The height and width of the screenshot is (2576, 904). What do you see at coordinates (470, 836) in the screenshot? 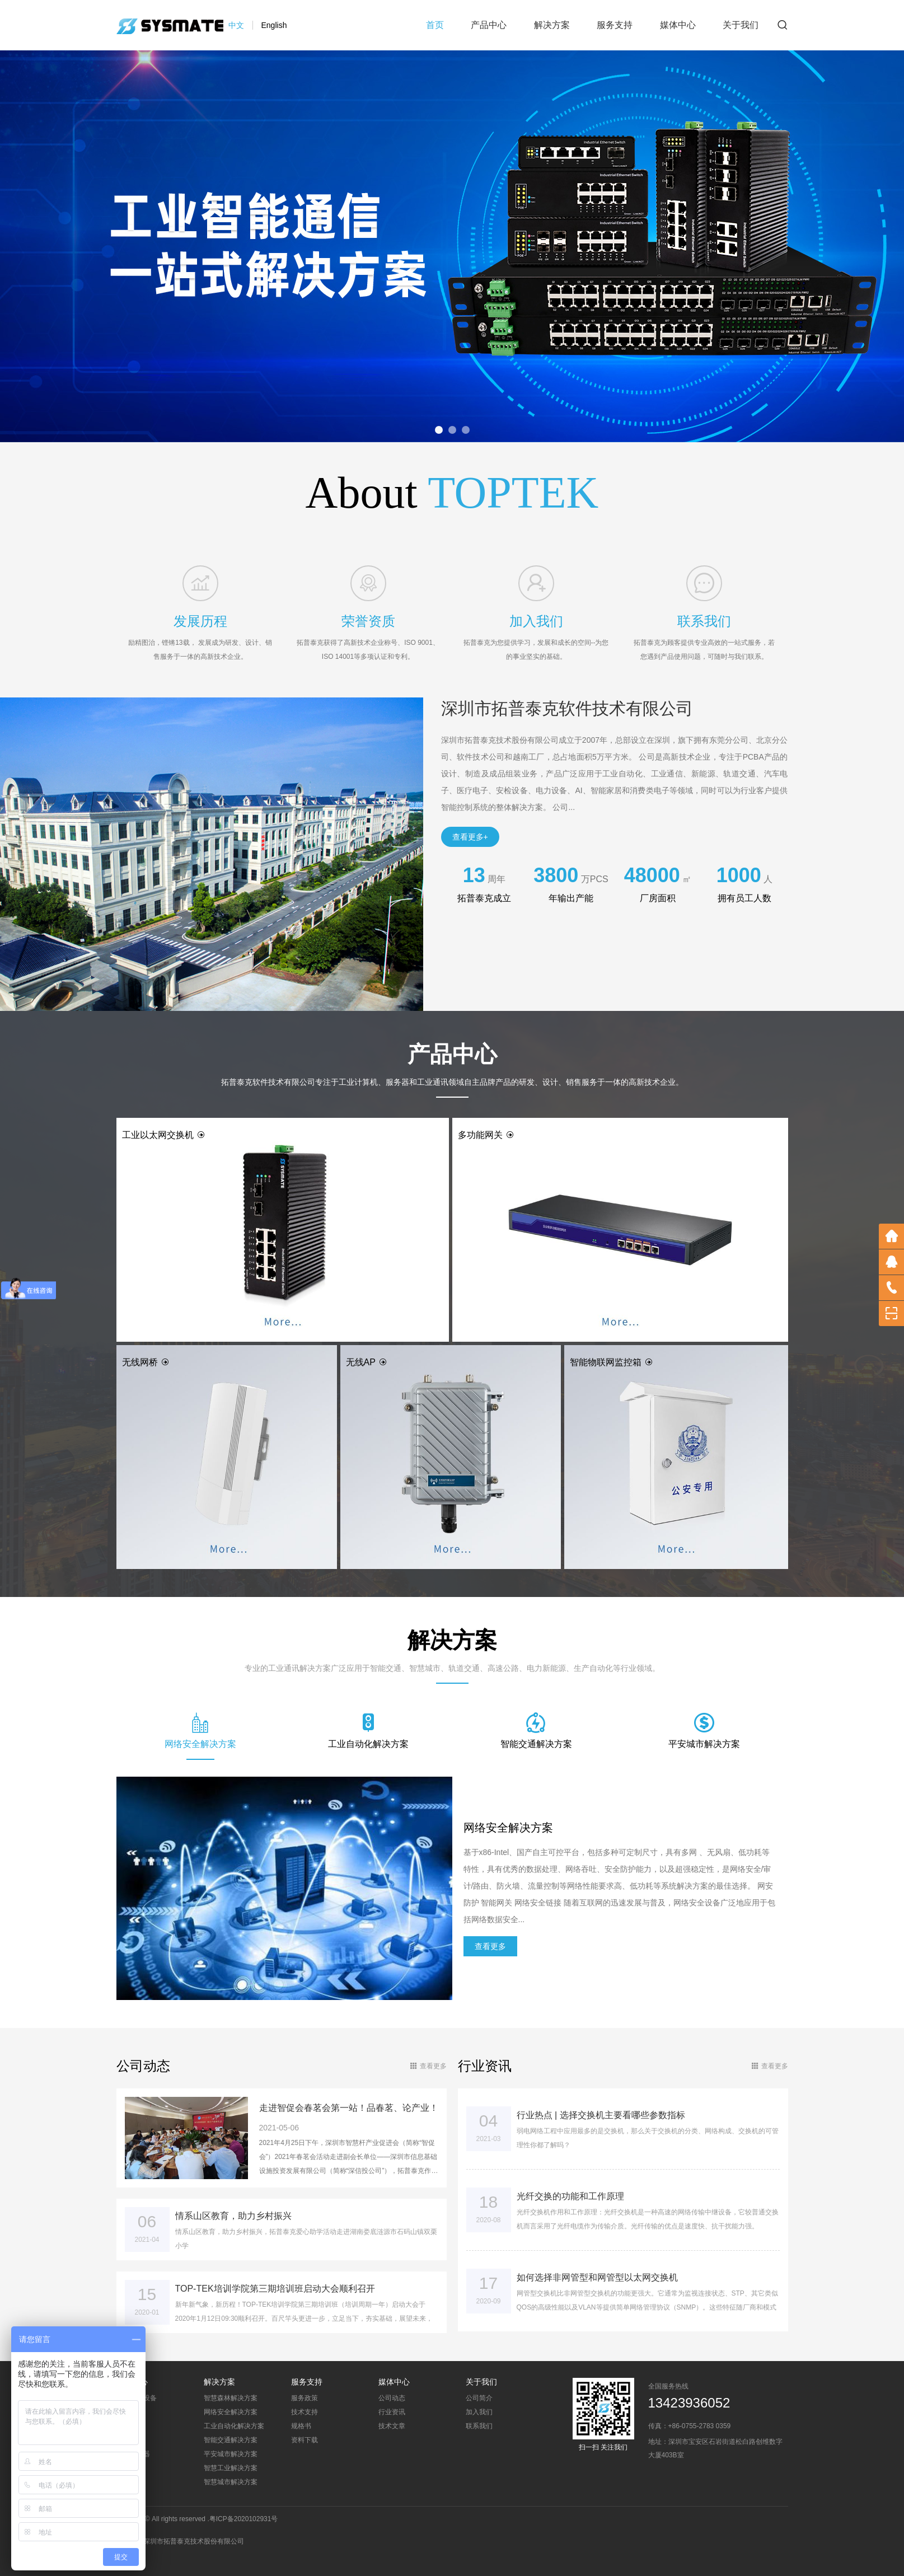
I see `查看更多+` at bounding box center [470, 836].